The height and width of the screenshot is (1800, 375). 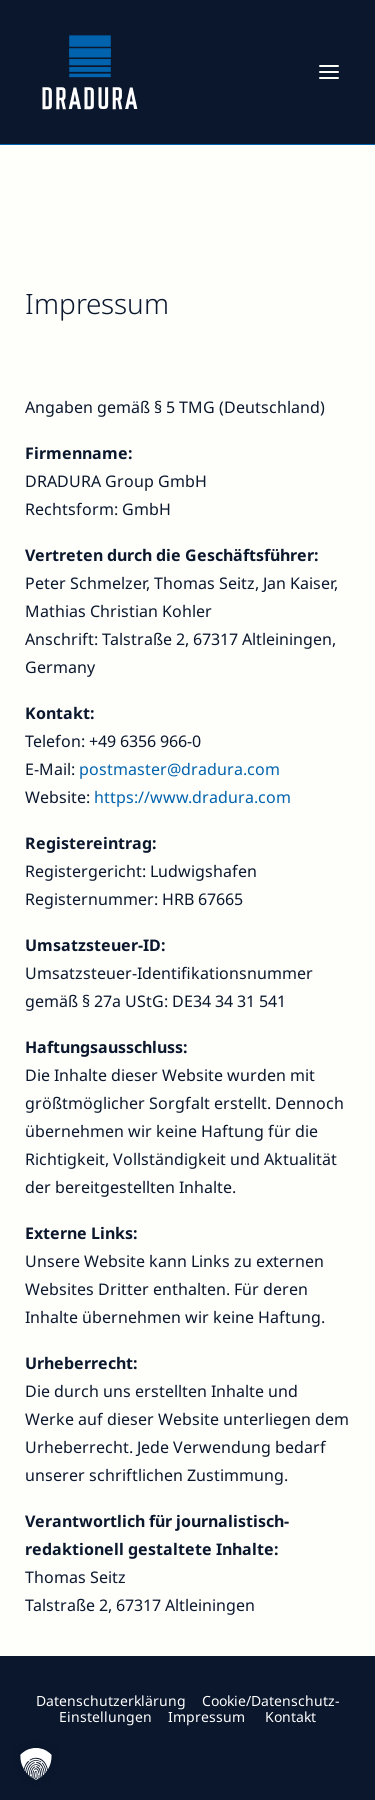 What do you see at coordinates (90, 72) in the screenshot?
I see `[Dradura]` at bounding box center [90, 72].